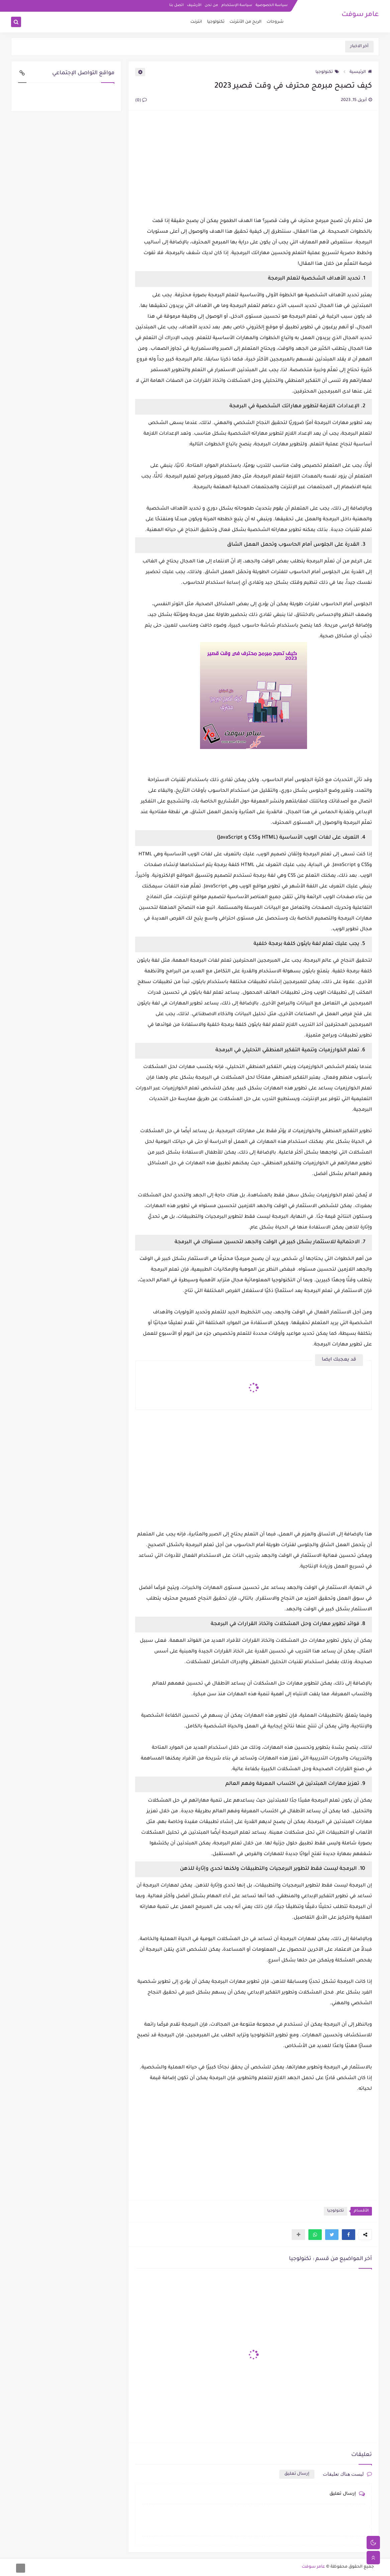  Describe the element at coordinates (176, 5) in the screenshot. I see `اتصل بنا` at that location.